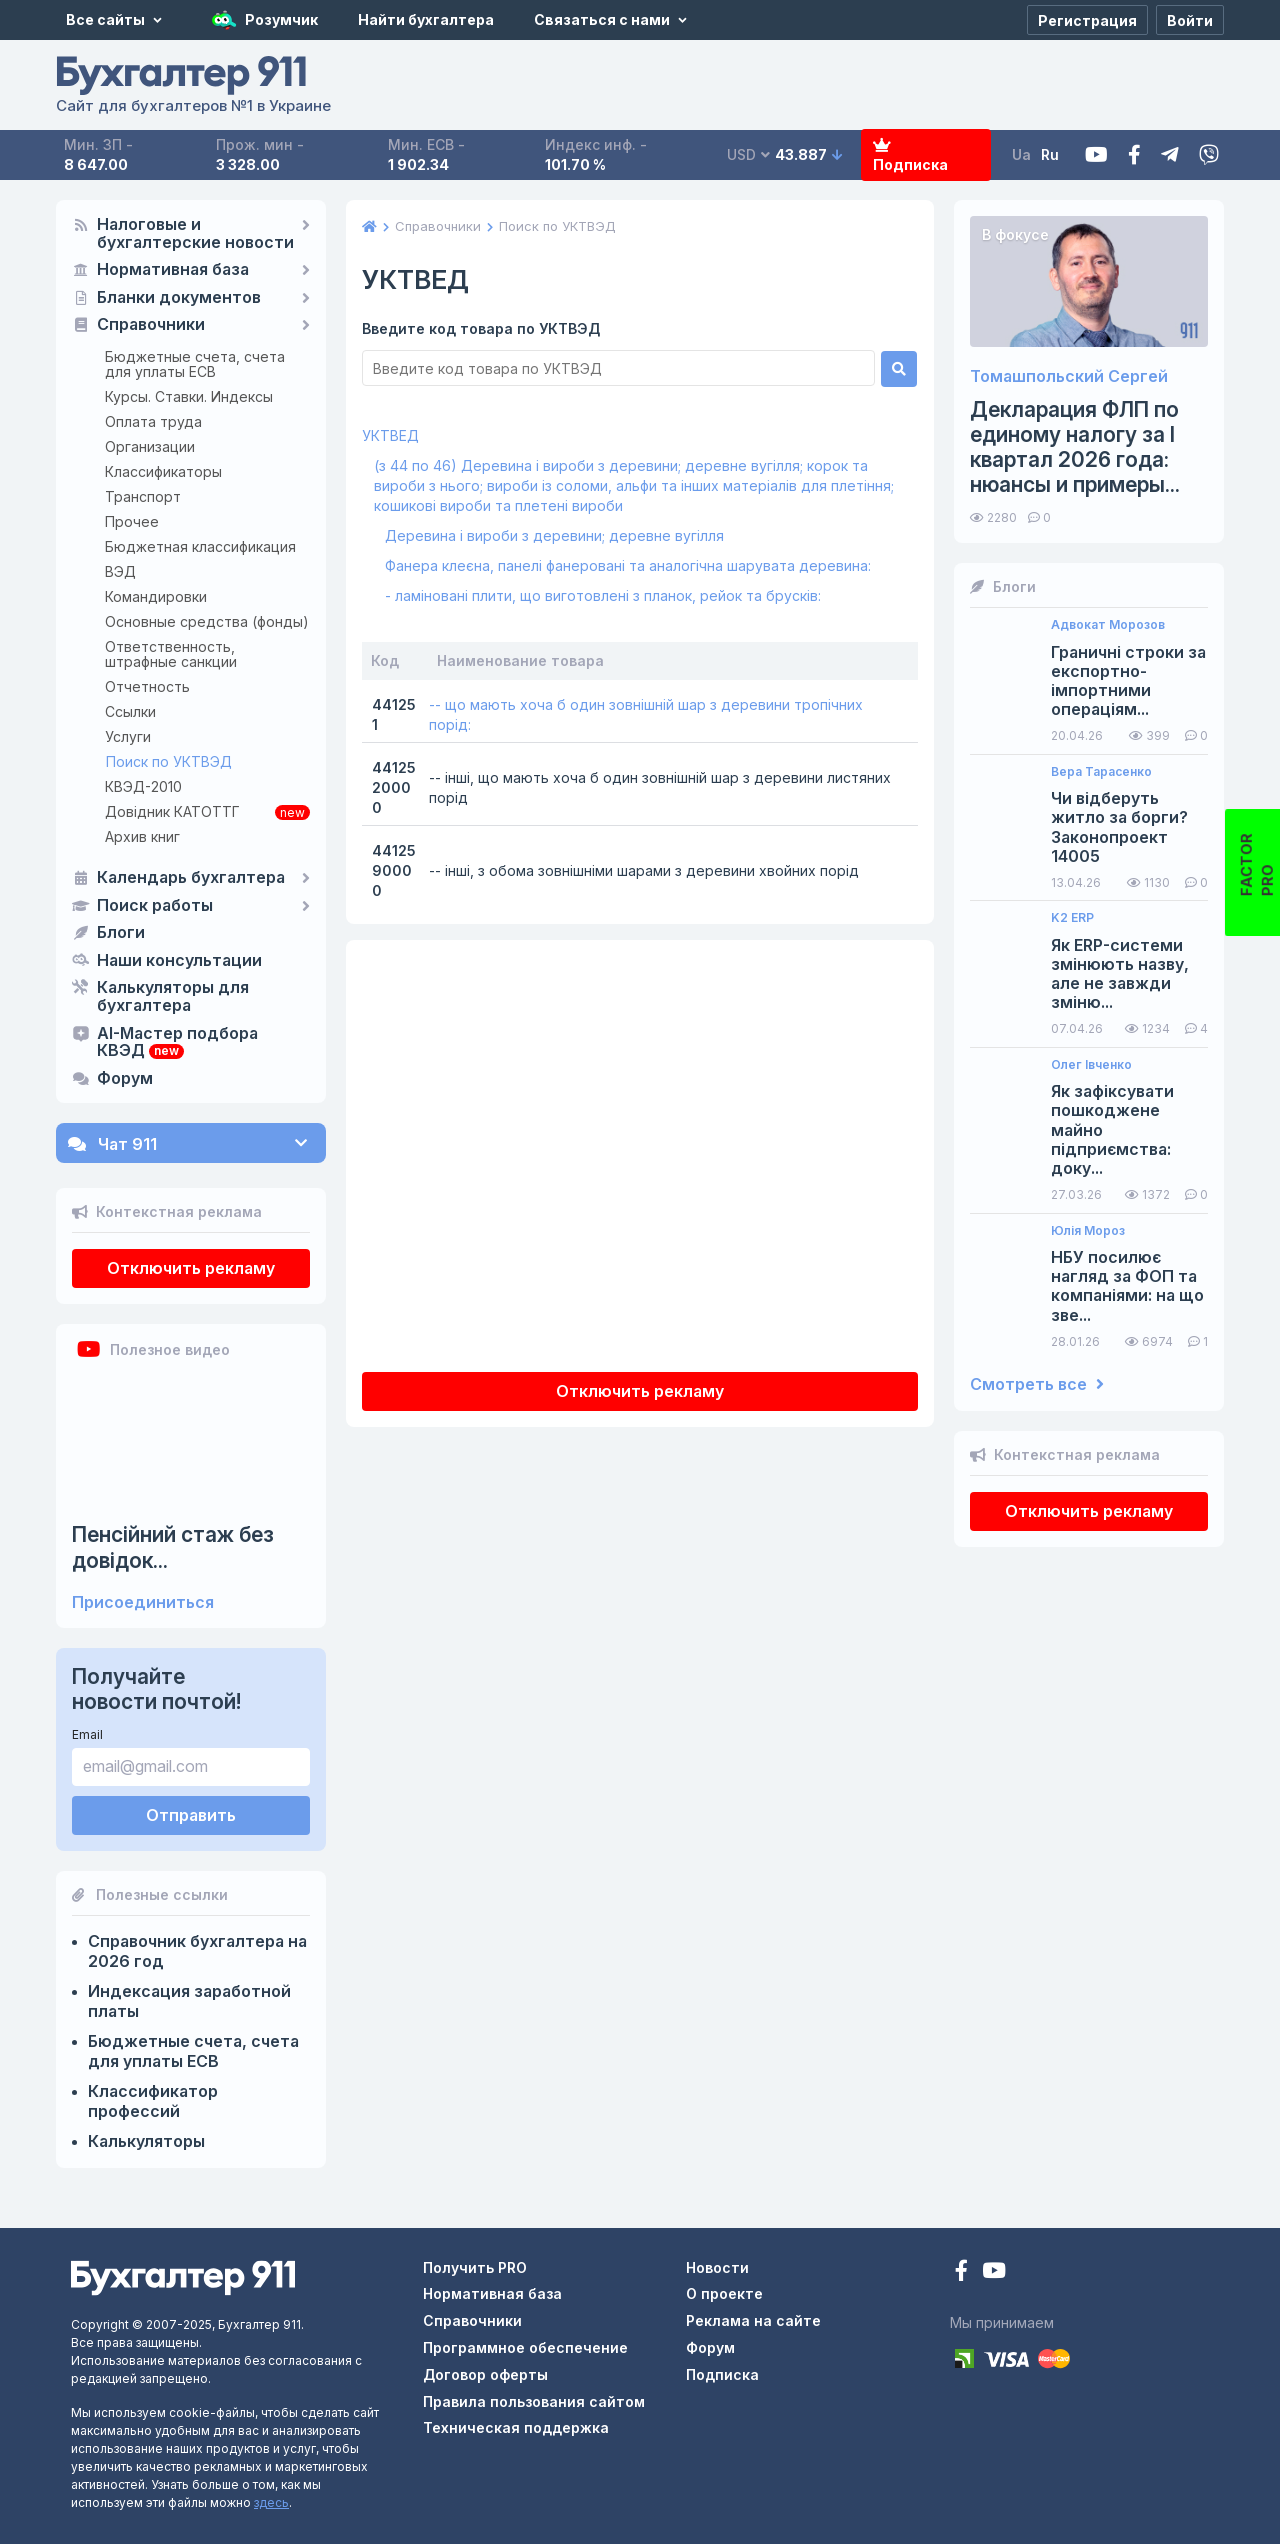  Describe the element at coordinates (146, 2141) in the screenshot. I see `Калькуляторы` at that location.